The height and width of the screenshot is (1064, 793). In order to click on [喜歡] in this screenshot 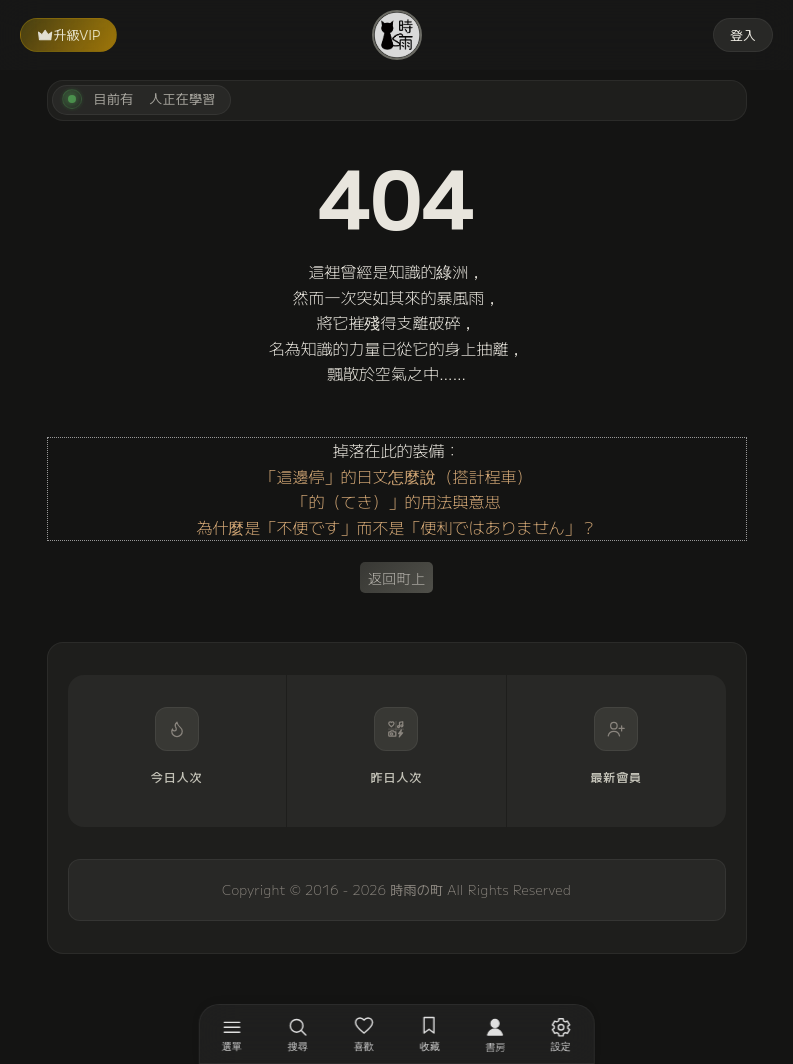, I will do `click(364, 1034)`.